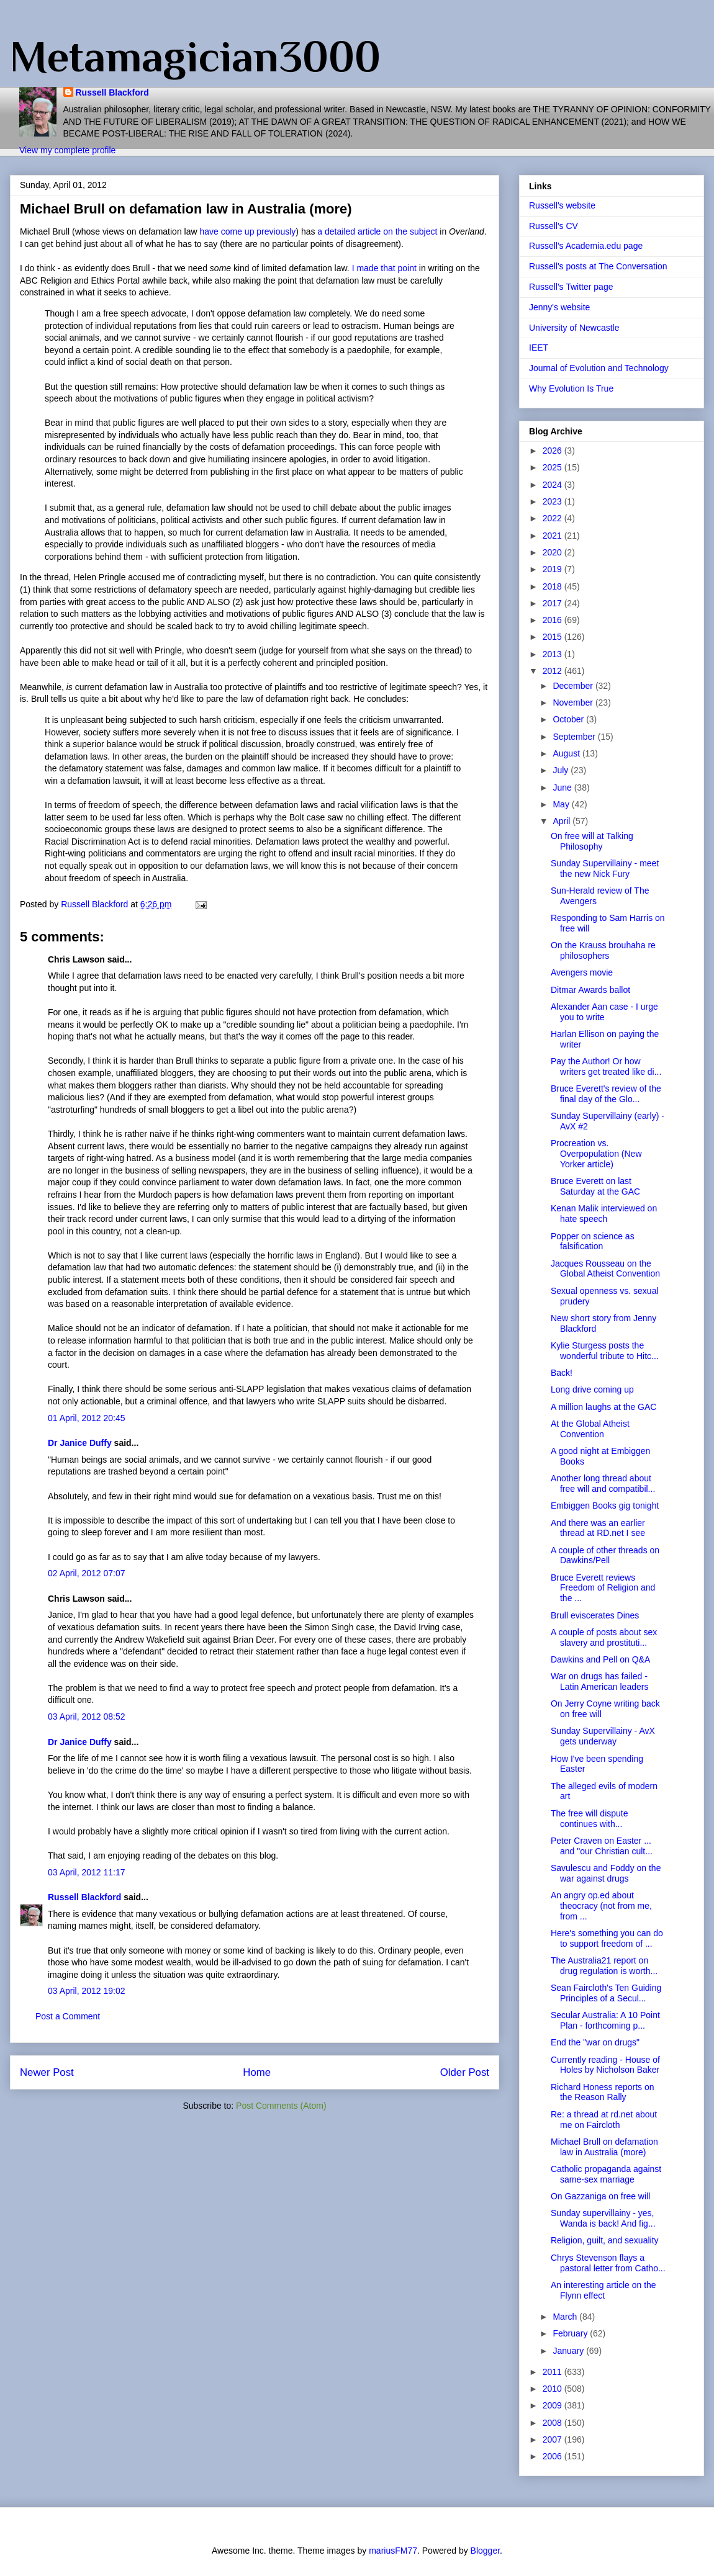 Image resolution: width=714 pixels, height=2576 pixels. Describe the element at coordinates (592, 841) in the screenshot. I see `On free will at Talking Philosophy` at that location.